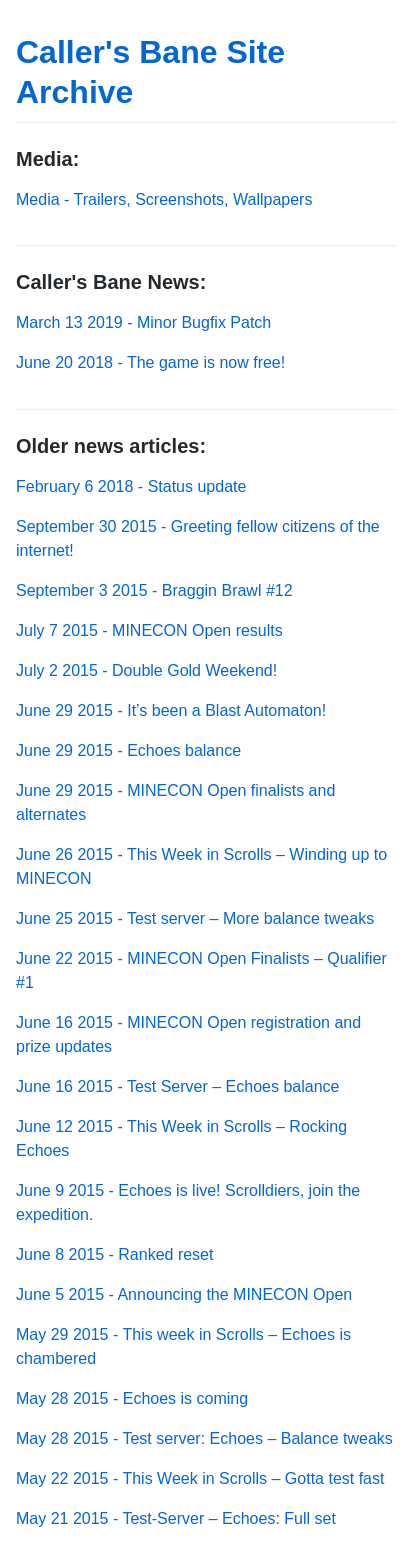 Image resolution: width=412 pixels, height=1563 pixels. What do you see at coordinates (146, 670) in the screenshot?
I see `July 2 2015 - Double Gold Weekend!` at bounding box center [146, 670].